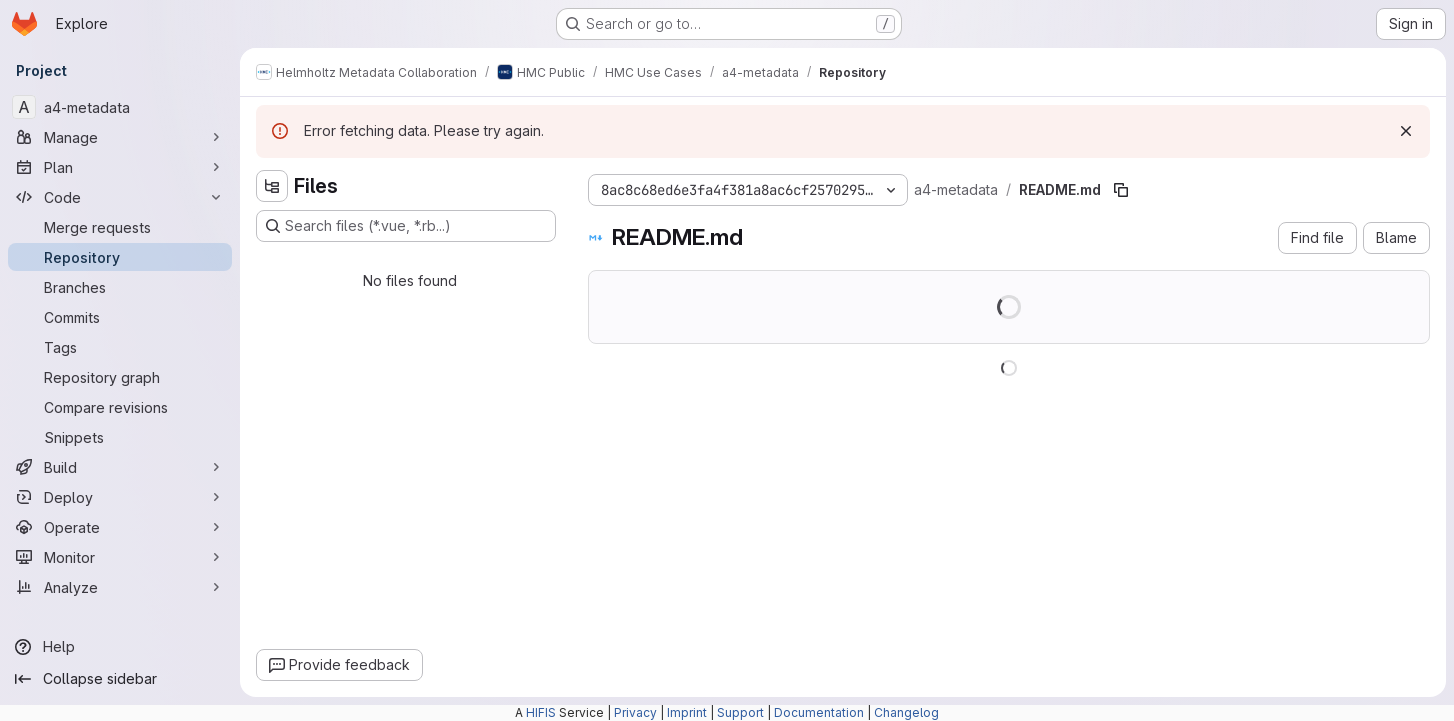  What do you see at coordinates (120, 317) in the screenshot?
I see `[Commits]` at bounding box center [120, 317].